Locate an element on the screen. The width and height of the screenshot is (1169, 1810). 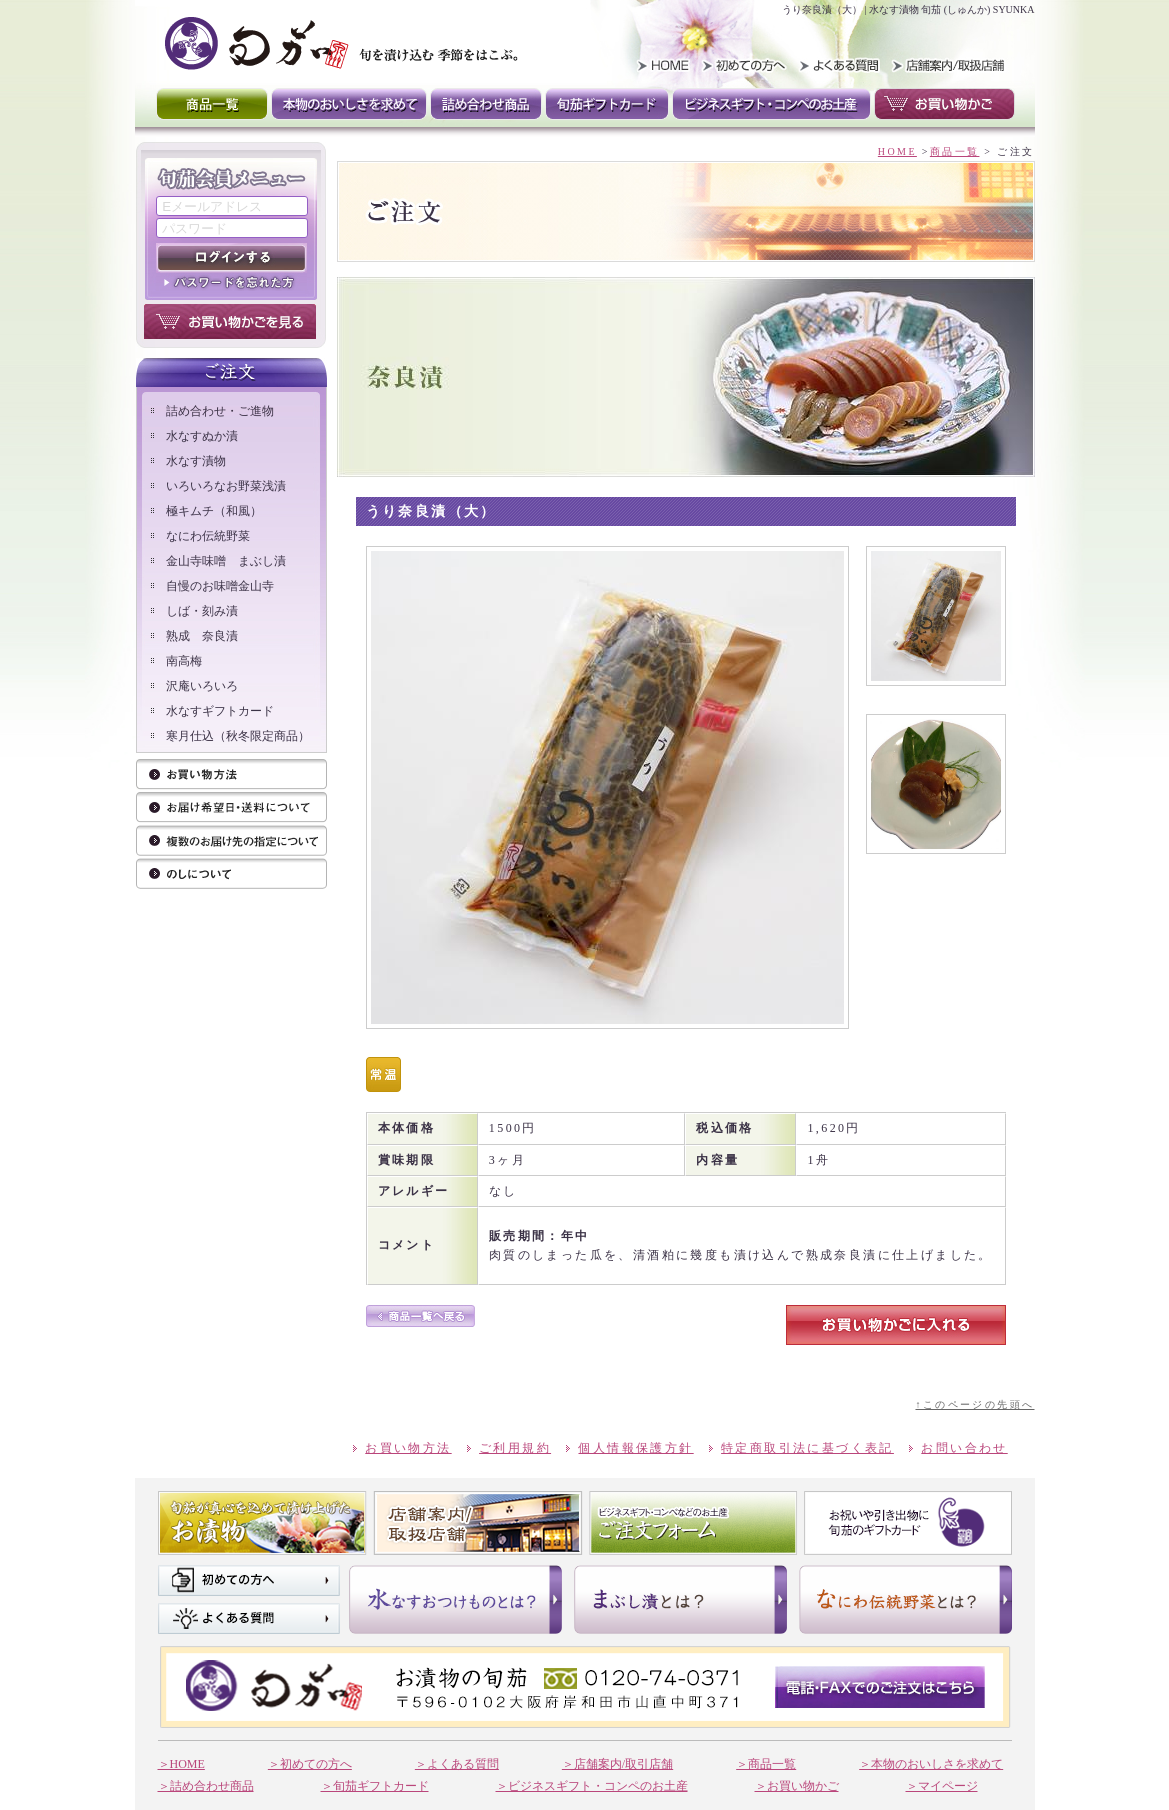
商品一覧 is located at coordinates (212, 104).